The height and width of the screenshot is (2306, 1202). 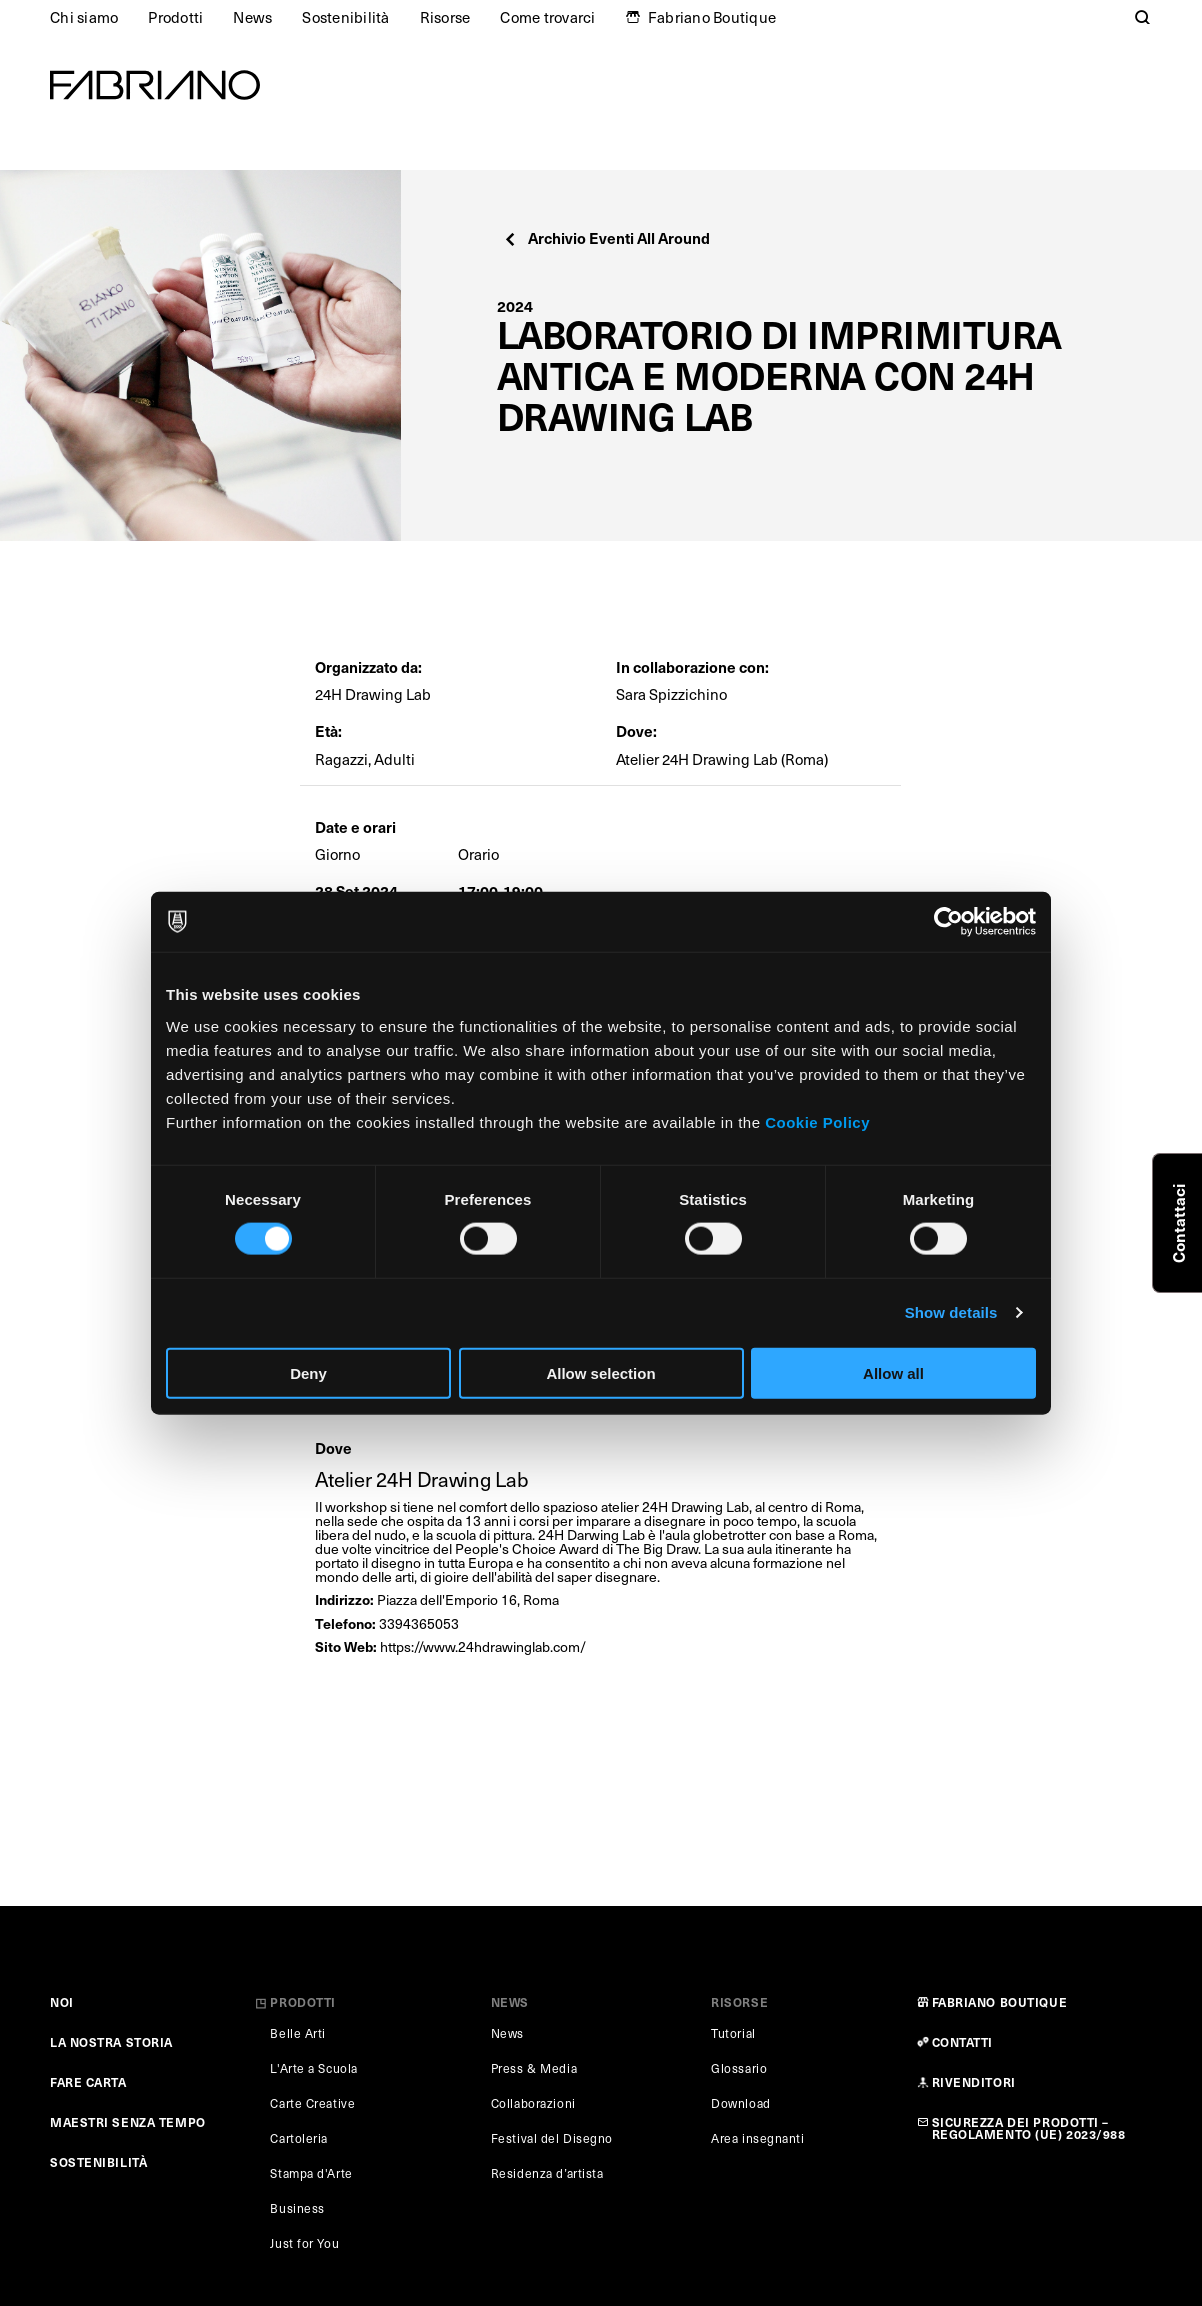 What do you see at coordinates (88, 2082) in the screenshot?
I see `FARE CARTA` at bounding box center [88, 2082].